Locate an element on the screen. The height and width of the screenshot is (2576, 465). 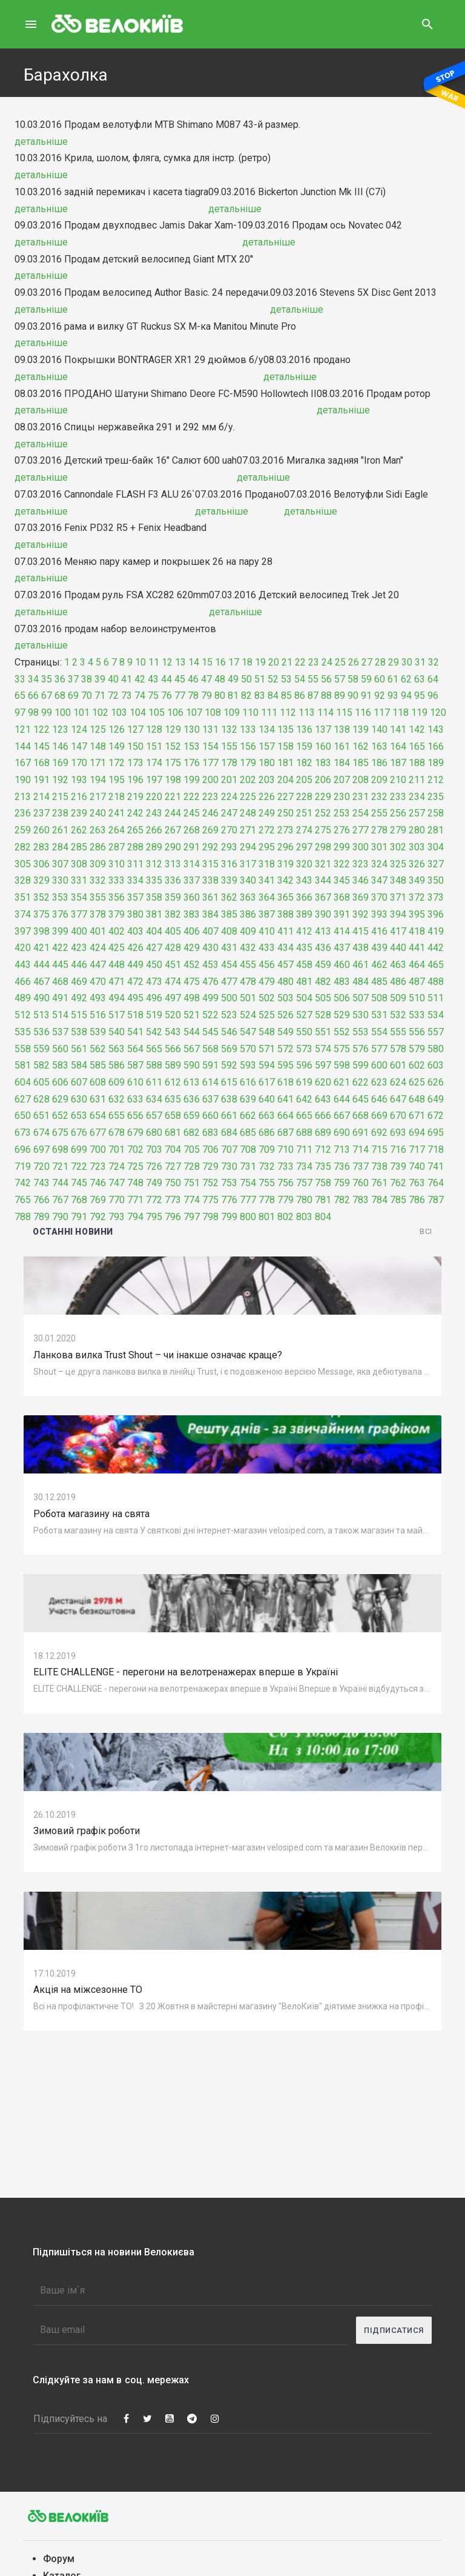
781 is located at coordinates (323, 1200).